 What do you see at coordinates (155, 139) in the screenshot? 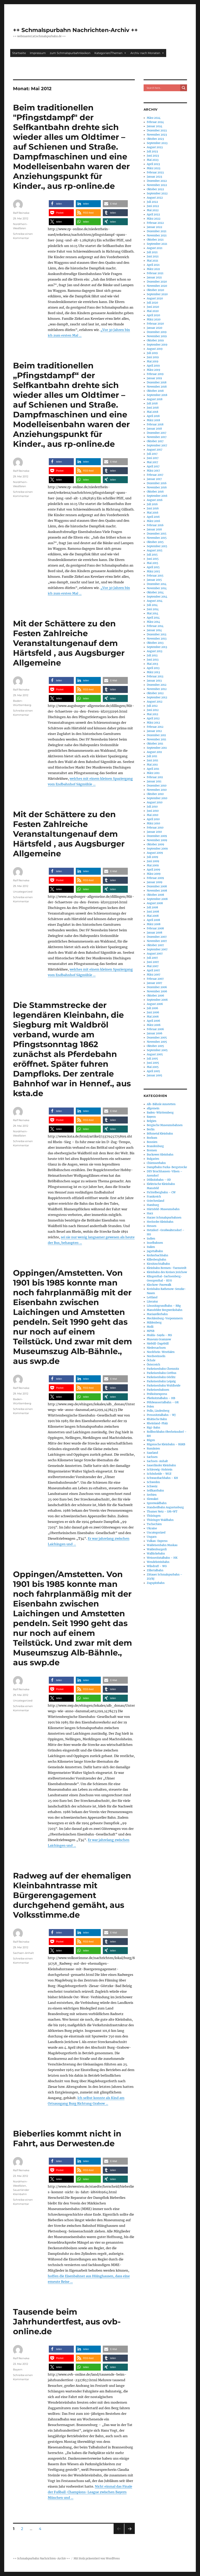
I see `Oktober 2023` at bounding box center [155, 139].